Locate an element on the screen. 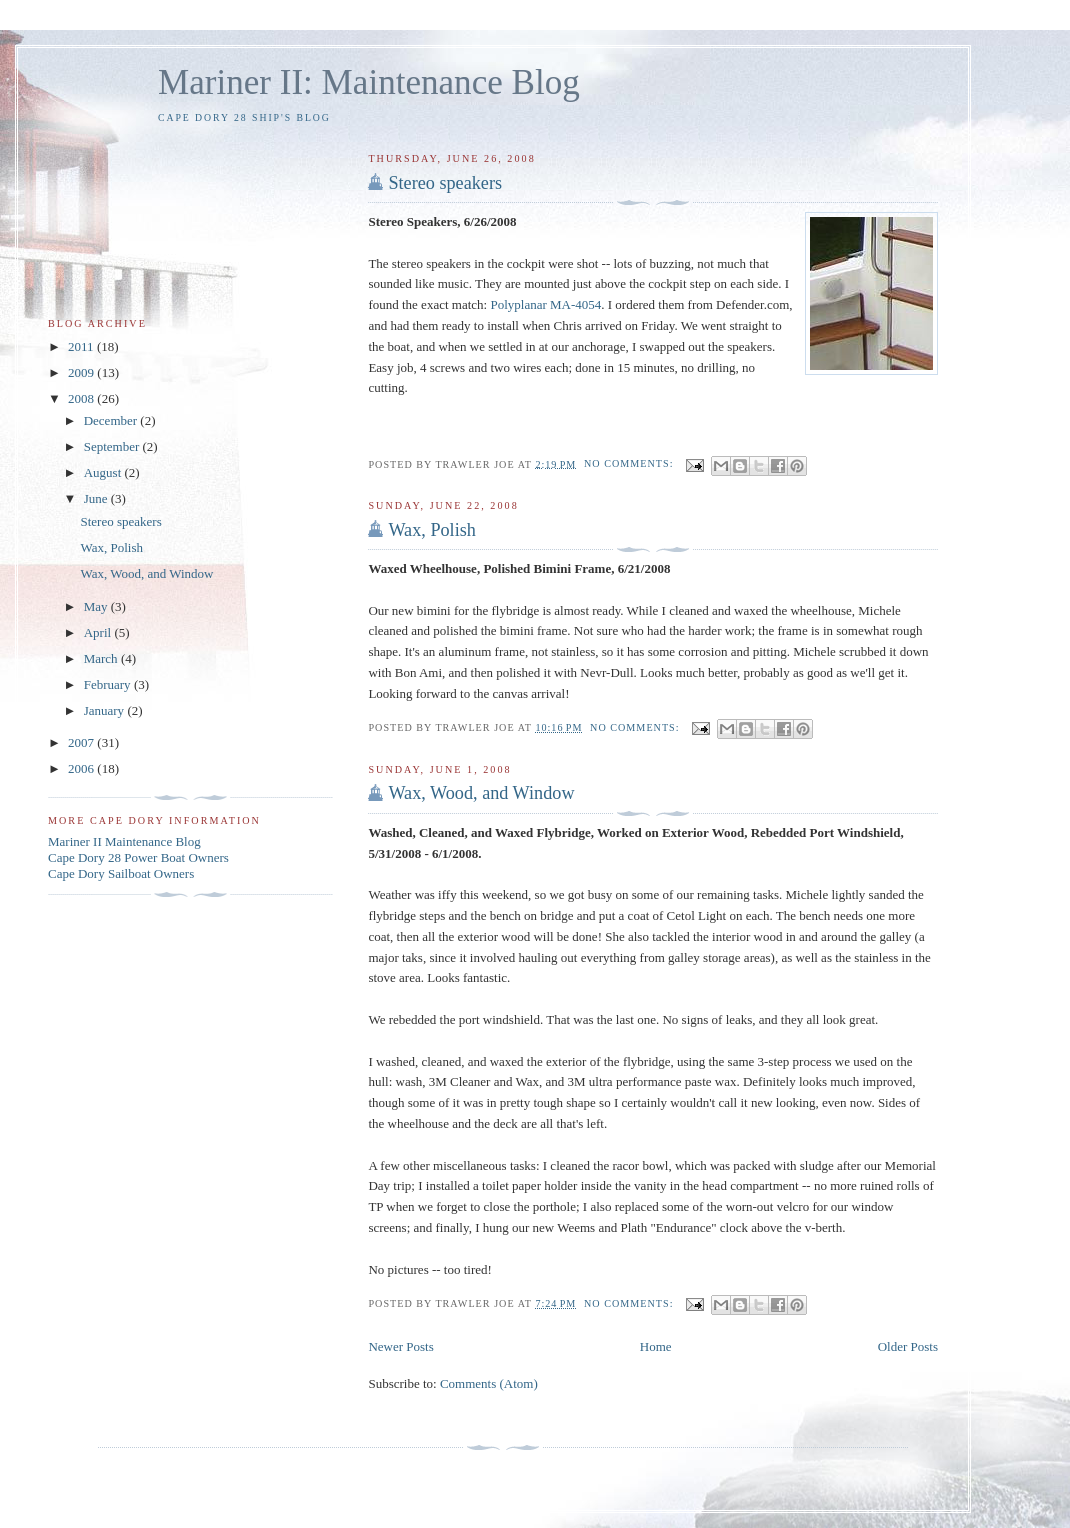 This screenshot has width=1070, height=1528. December is located at coordinates (112, 420).